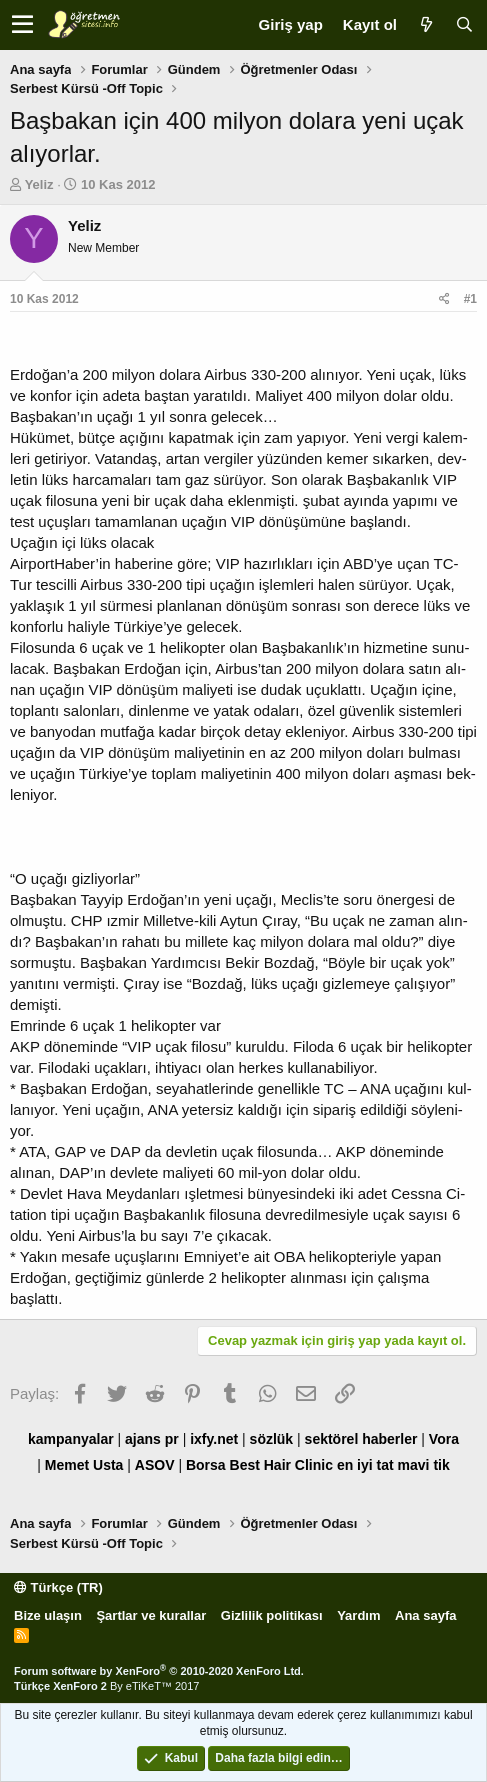  What do you see at coordinates (281, 1465) in the screenshot?
I see `Best Hair Clinic` at bounding box center [281, 1465].